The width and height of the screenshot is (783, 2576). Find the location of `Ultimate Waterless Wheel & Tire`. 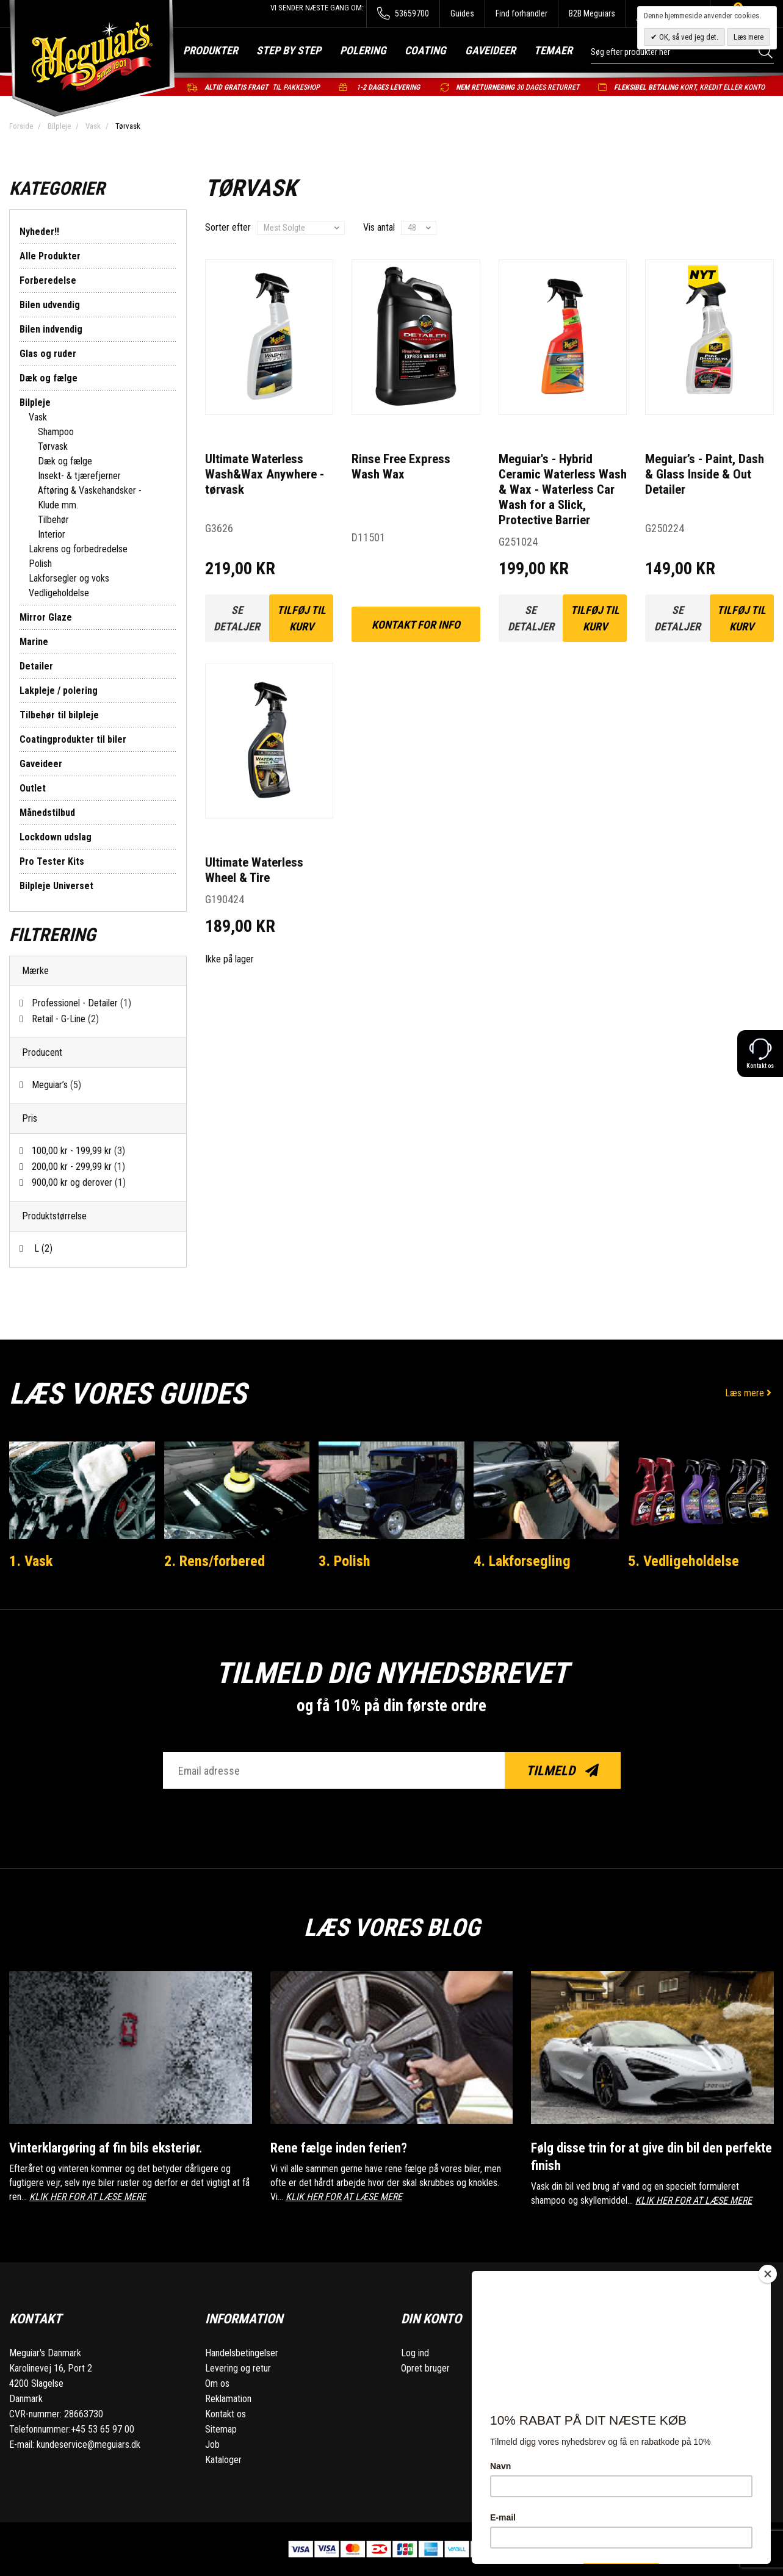

Ultimate Waterless Wheel & Tire is located at coordinates (254, 870).